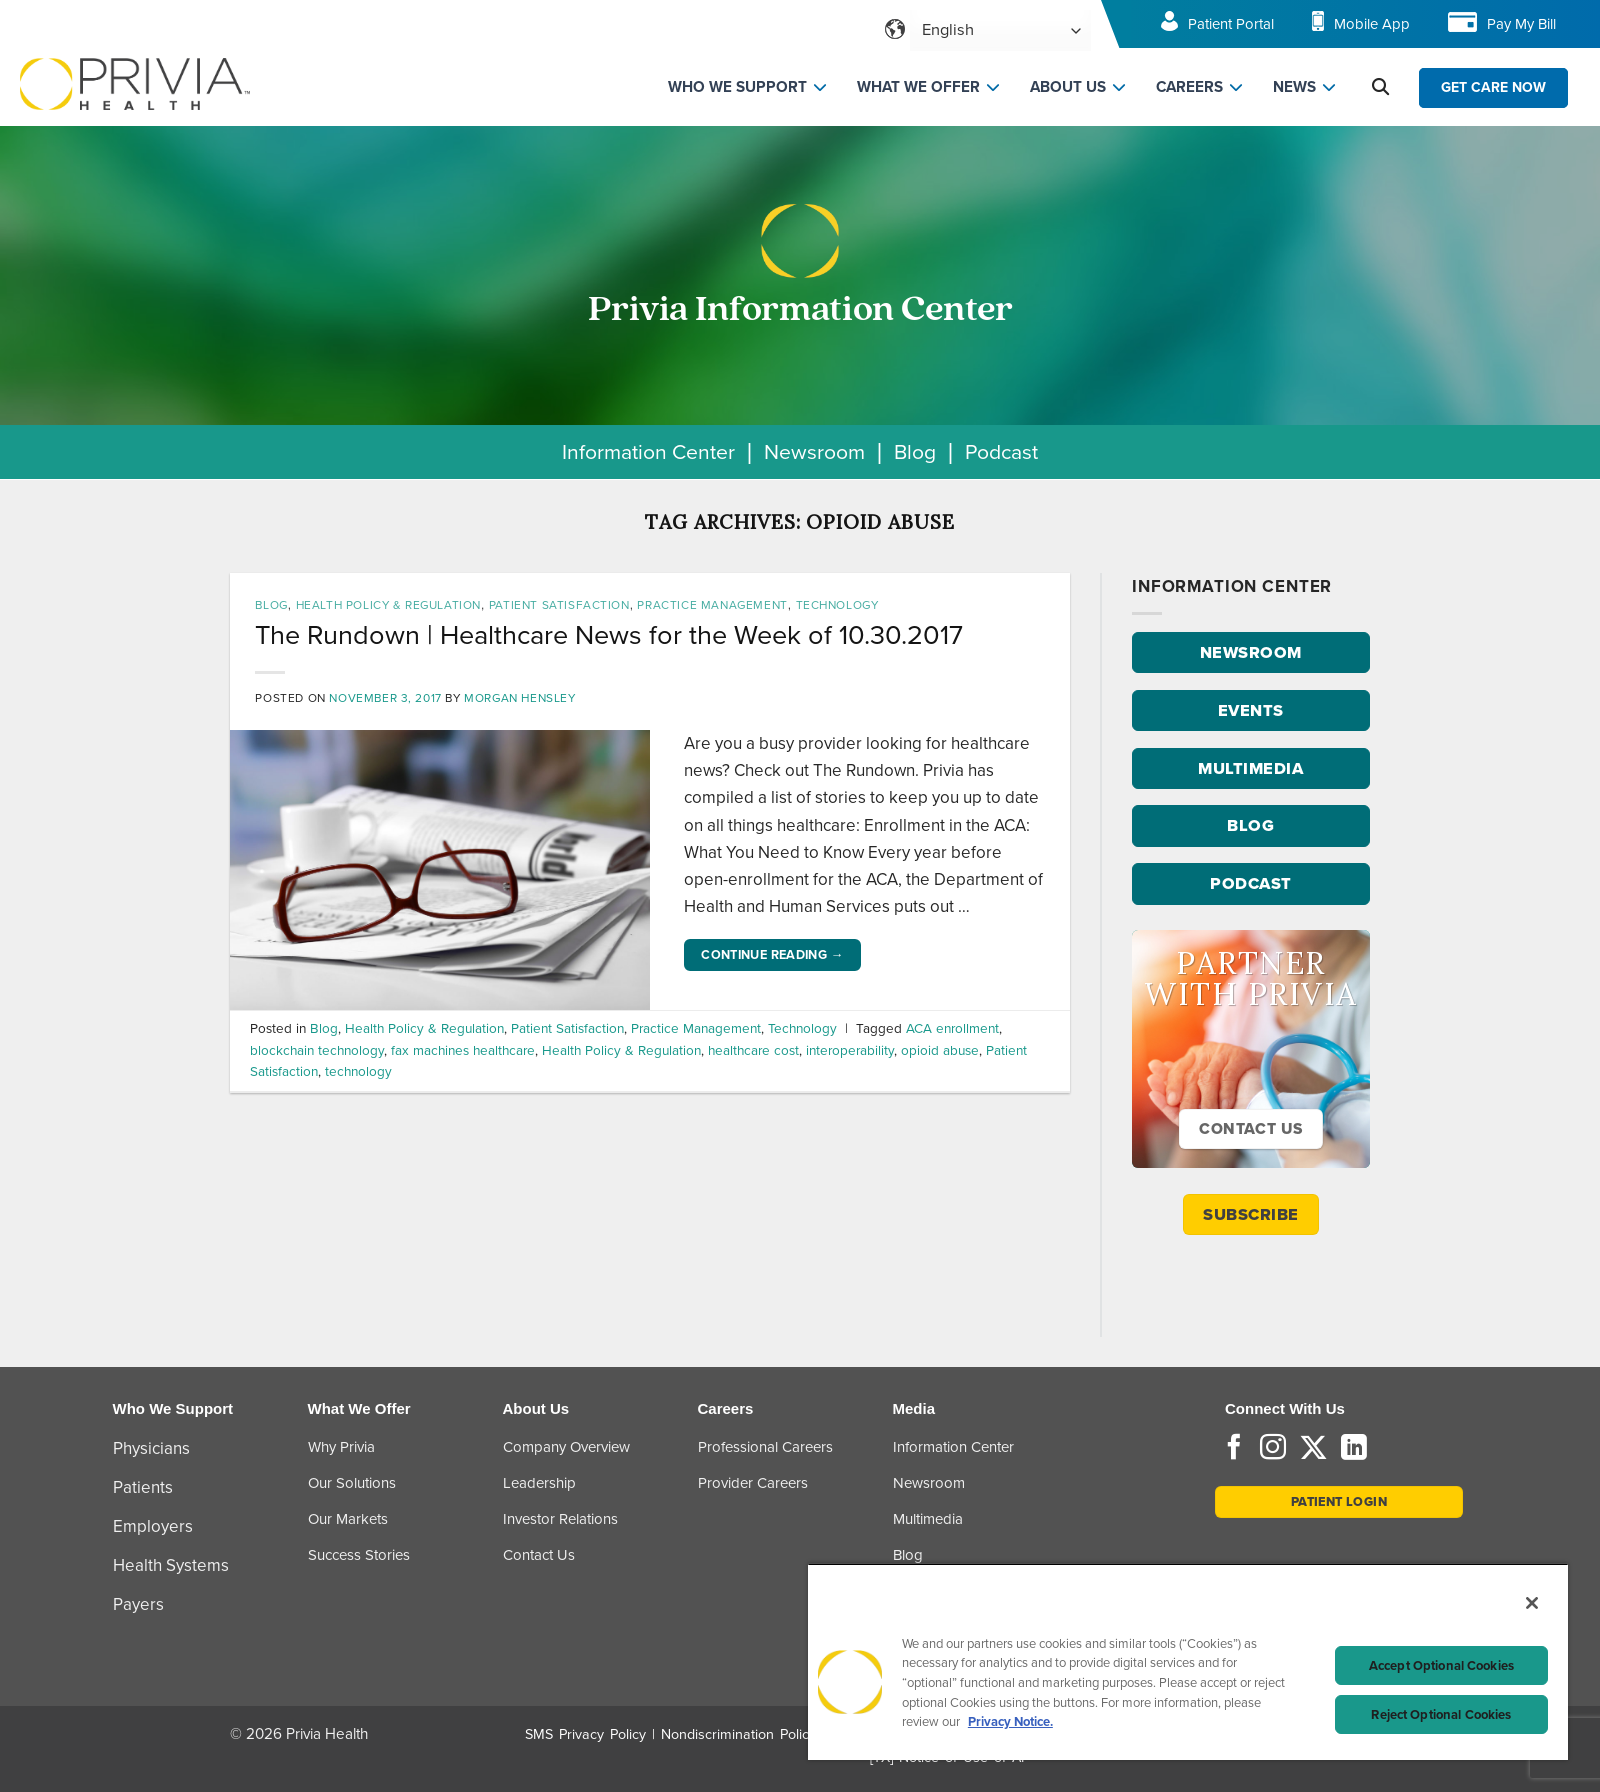  What do you see at coordinates (1234, 1449) in the screenshot?
I see `[Follow on Facebook]` at bounding box center [1234, 1449].